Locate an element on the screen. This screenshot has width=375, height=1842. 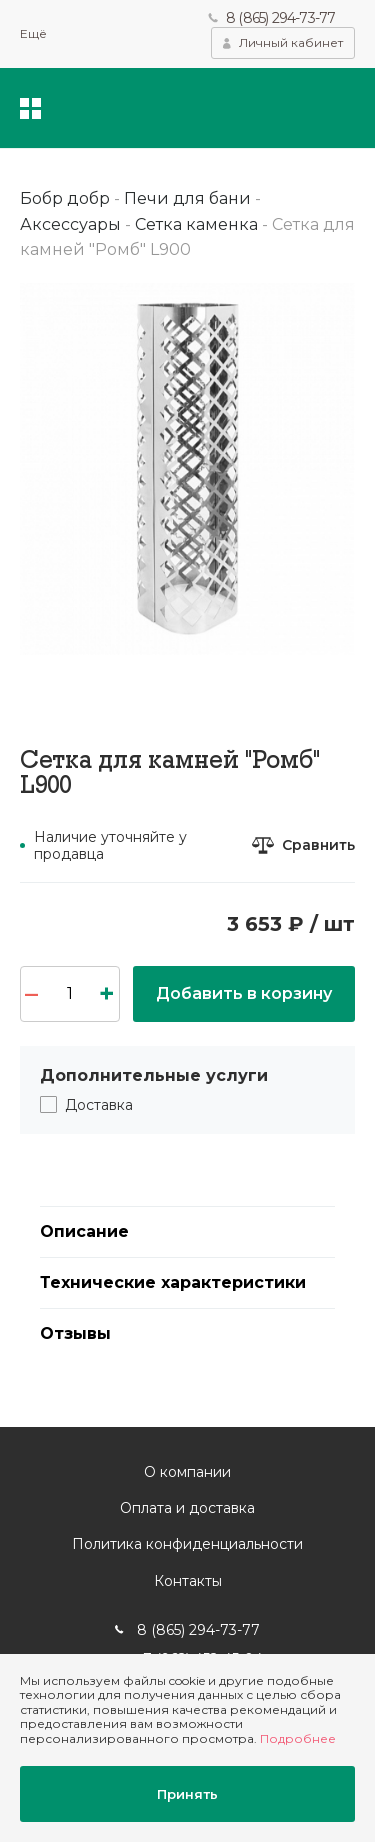
Ещё is located at coordinates (33, 34).